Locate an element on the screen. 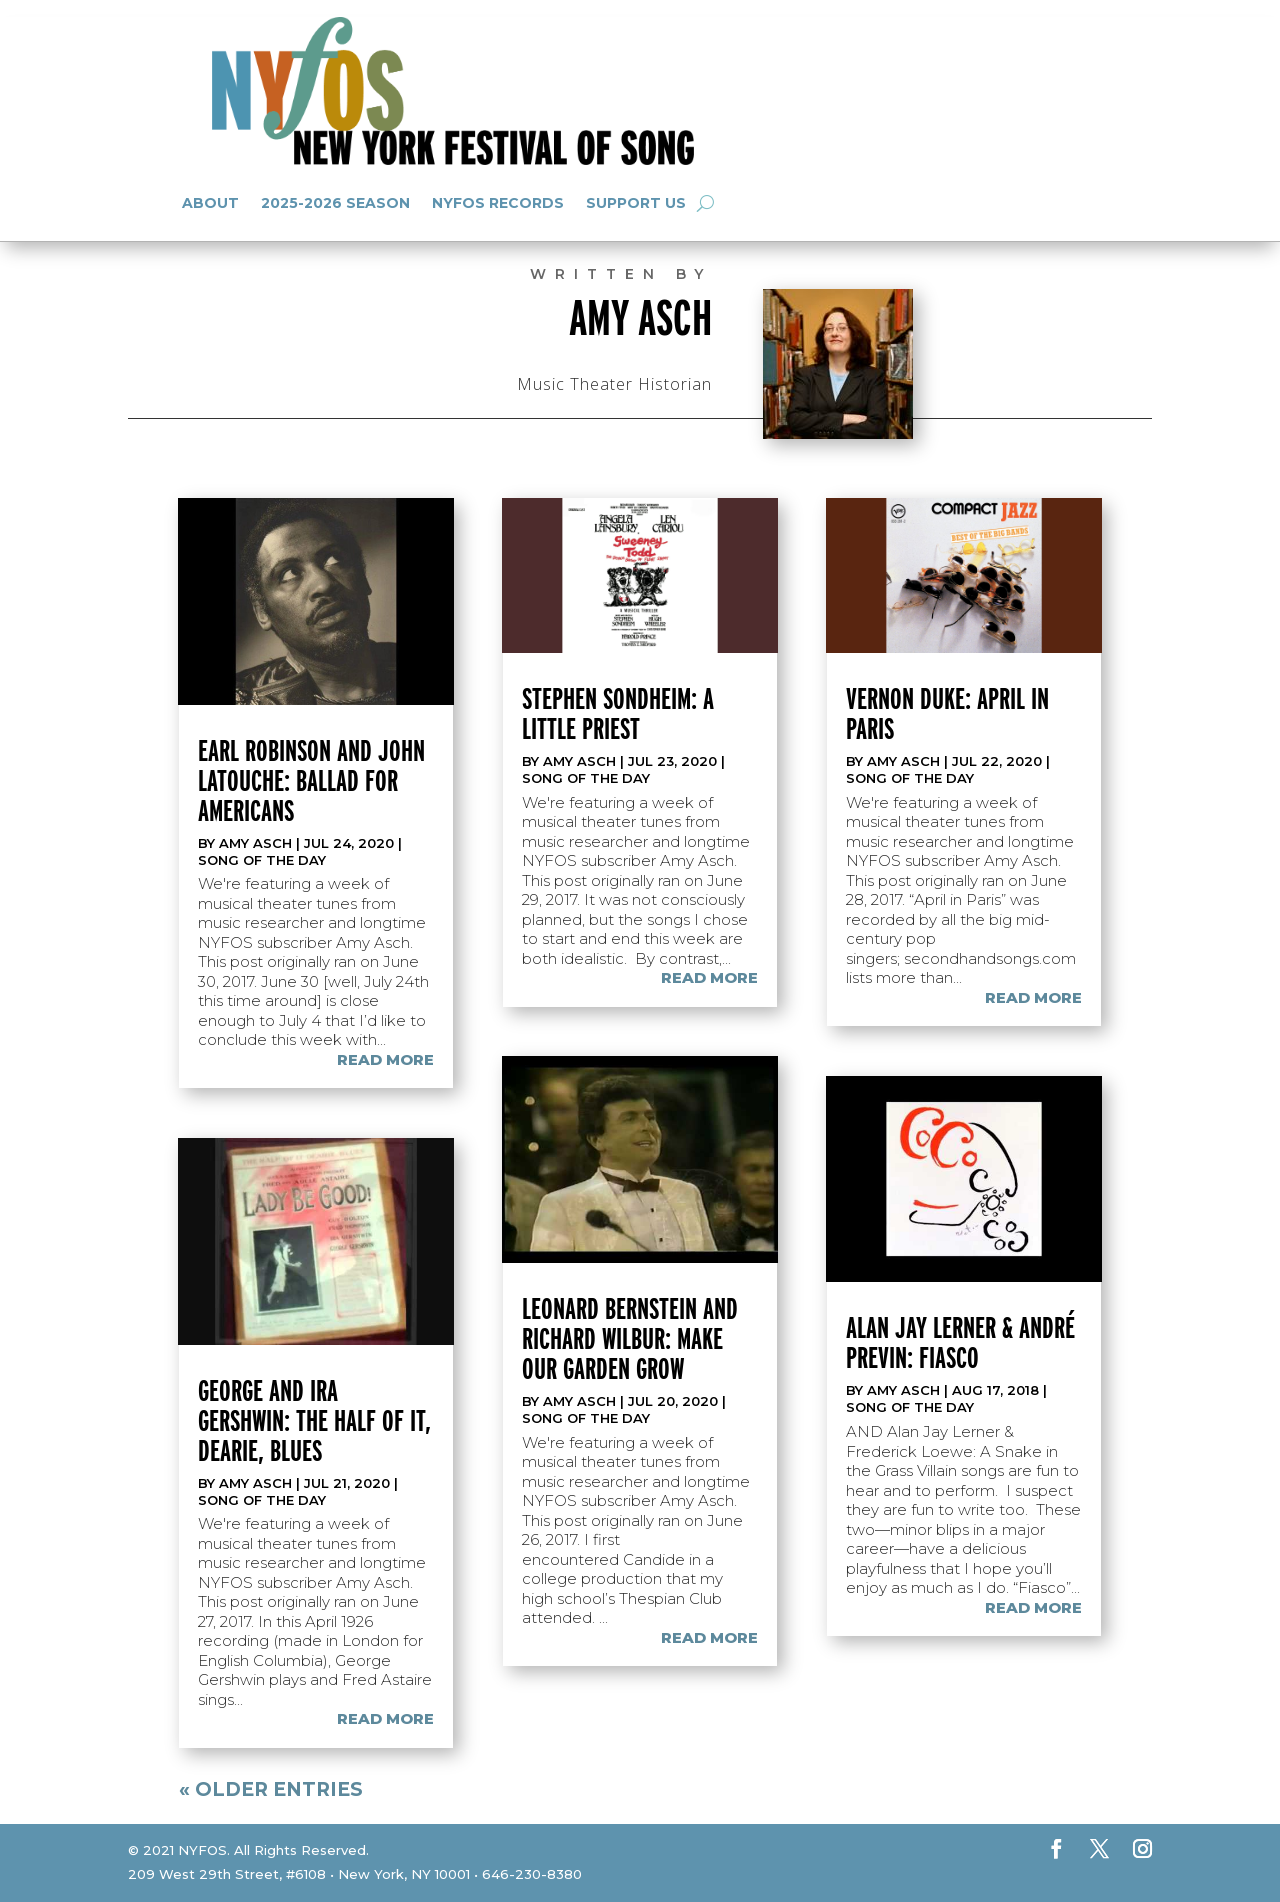 Image resolution: width=1280 pixels, height=1902 pixels. read more is located at coordinates (385, 1059).